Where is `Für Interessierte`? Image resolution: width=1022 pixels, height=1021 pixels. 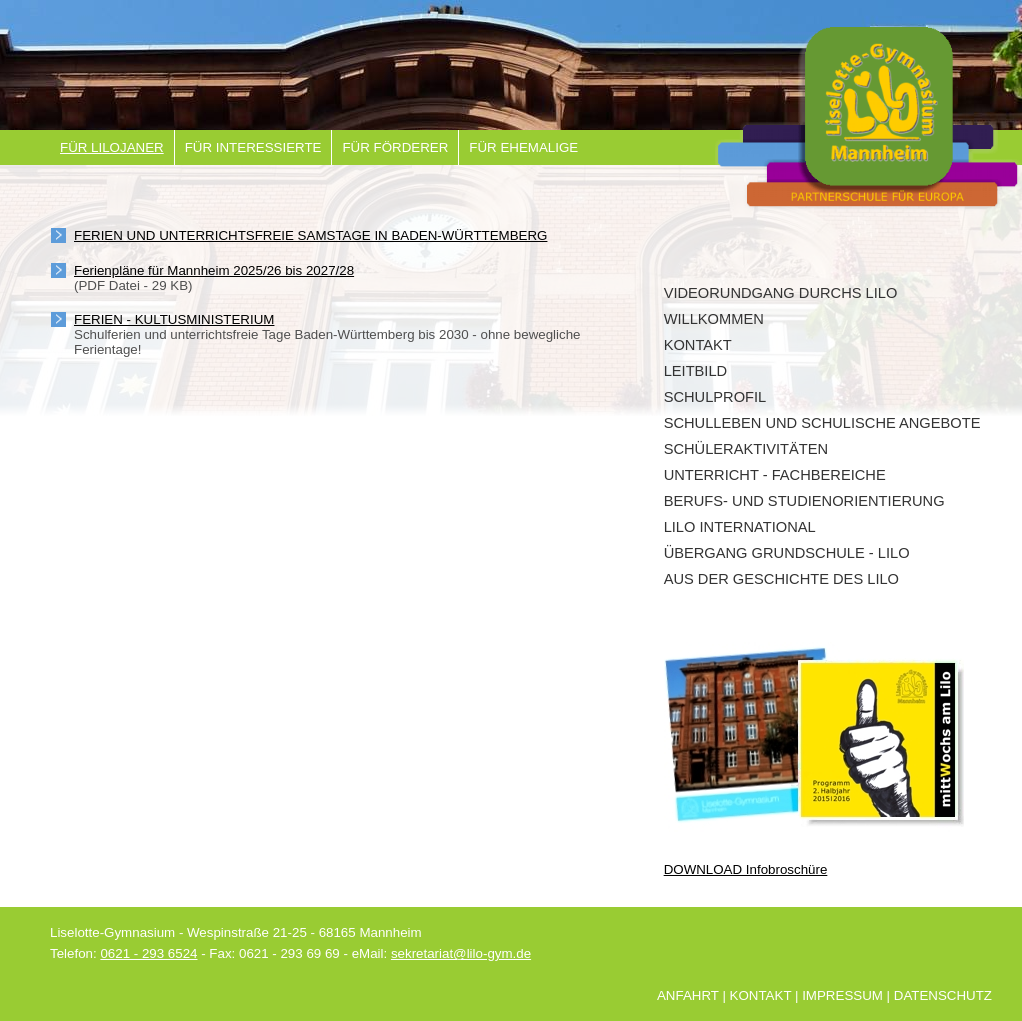
Für Interessierte is located at coordinates (253, 147).